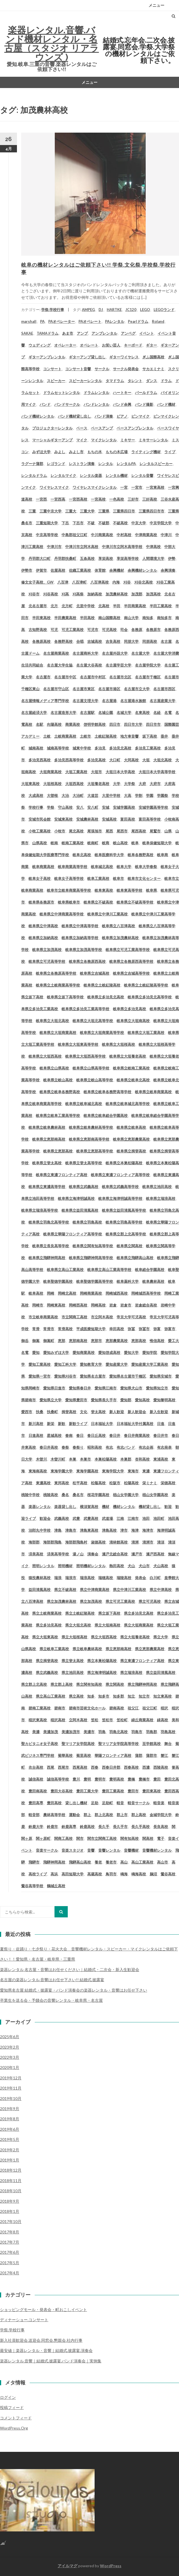 Image resolution: width=179 pixels, height=2576 pixels. Describe the element at coordinates (162, 854) in the screenshot. I see `岐阜商` at that location.